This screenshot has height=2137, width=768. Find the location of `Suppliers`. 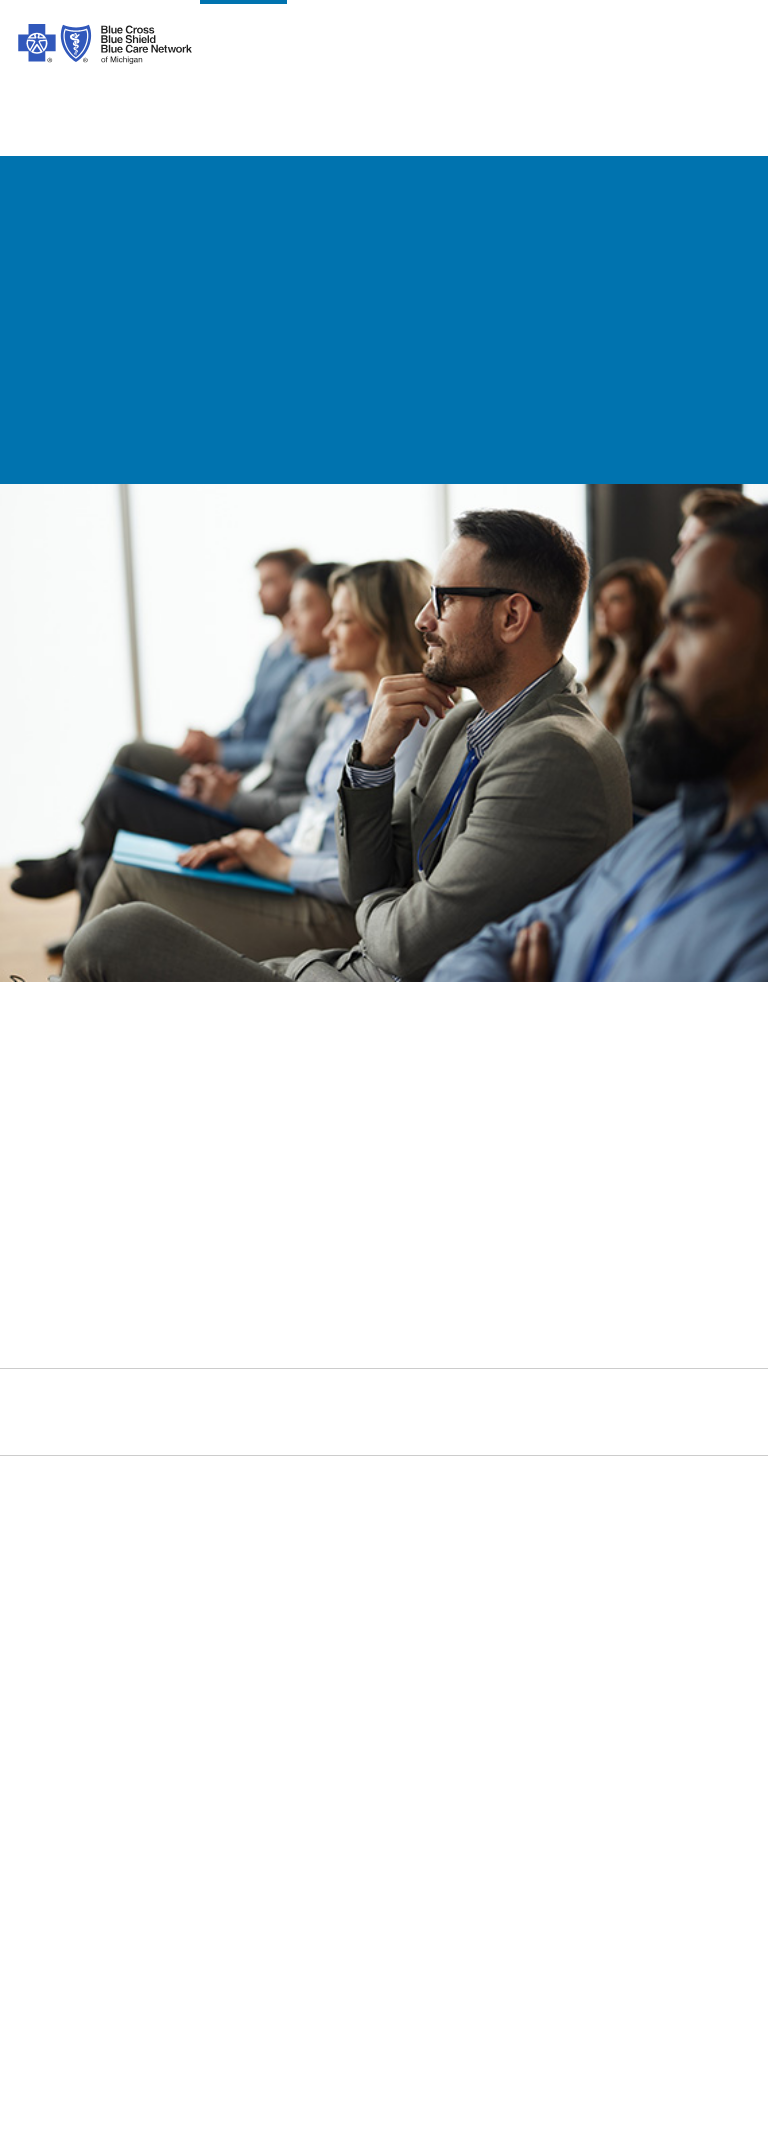

Suppliers is located at coordinates (550, 1679).